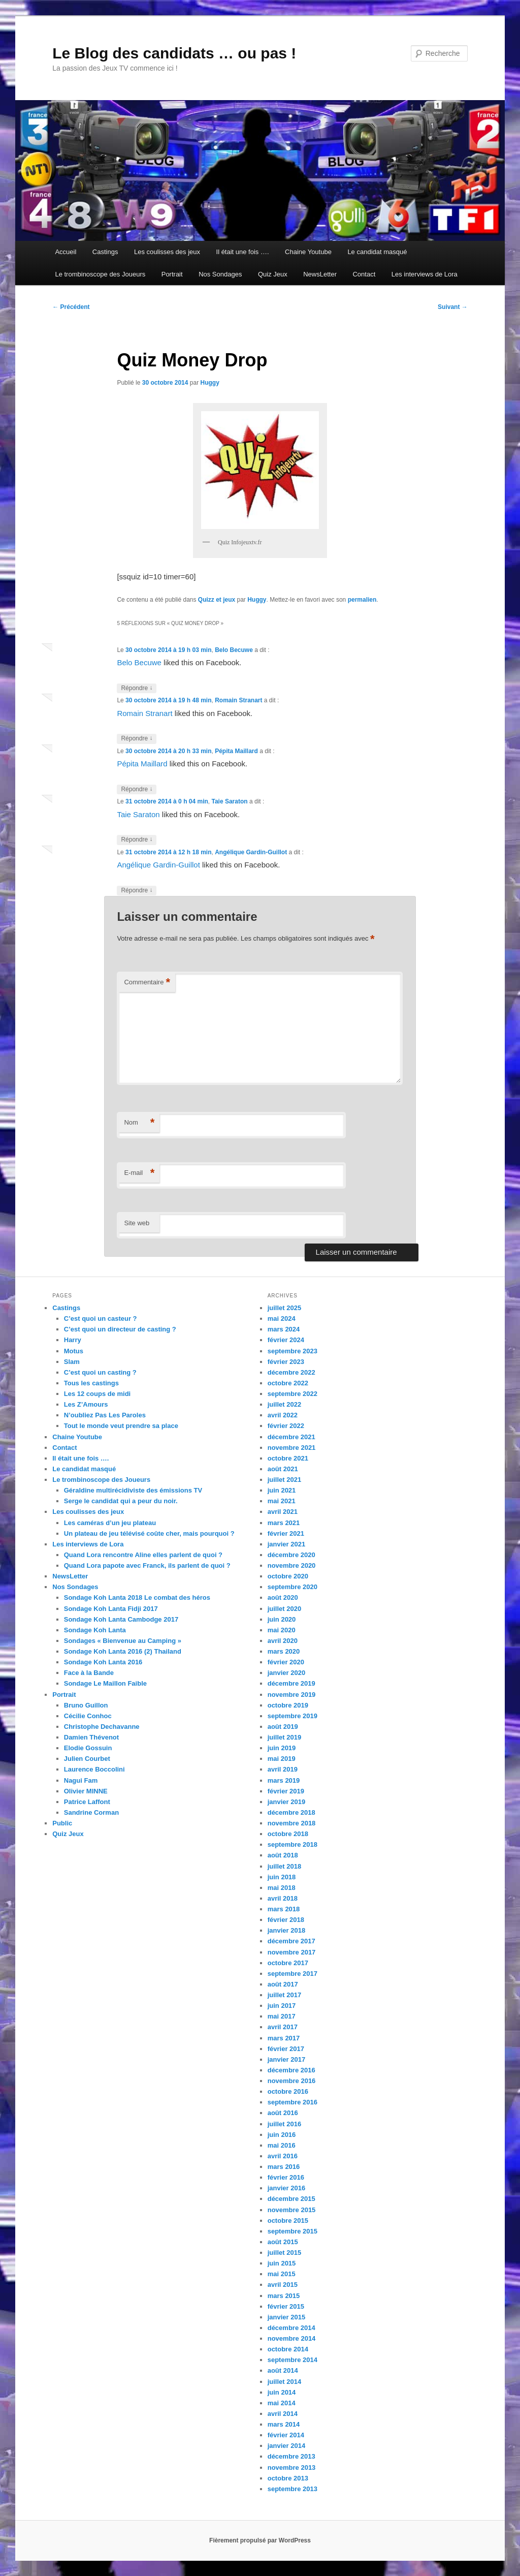 This screenshot has width=520, height=2576. What do you see at coordinates (97, 1394) in the screenshot?
I see `Les 12 coups de midi` at bounding box center [97, 1394].